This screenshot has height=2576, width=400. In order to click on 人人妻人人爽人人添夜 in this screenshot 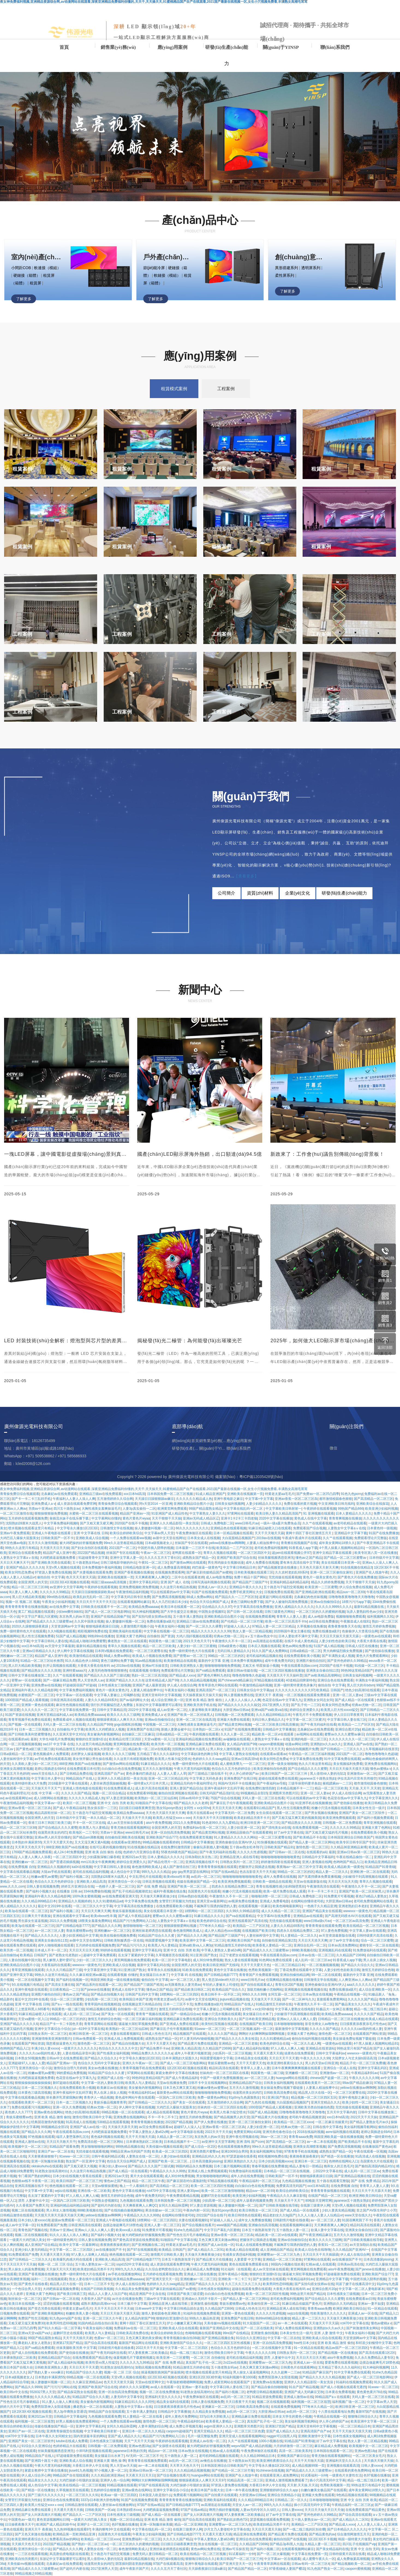, I will do `click(34, 1857)`.